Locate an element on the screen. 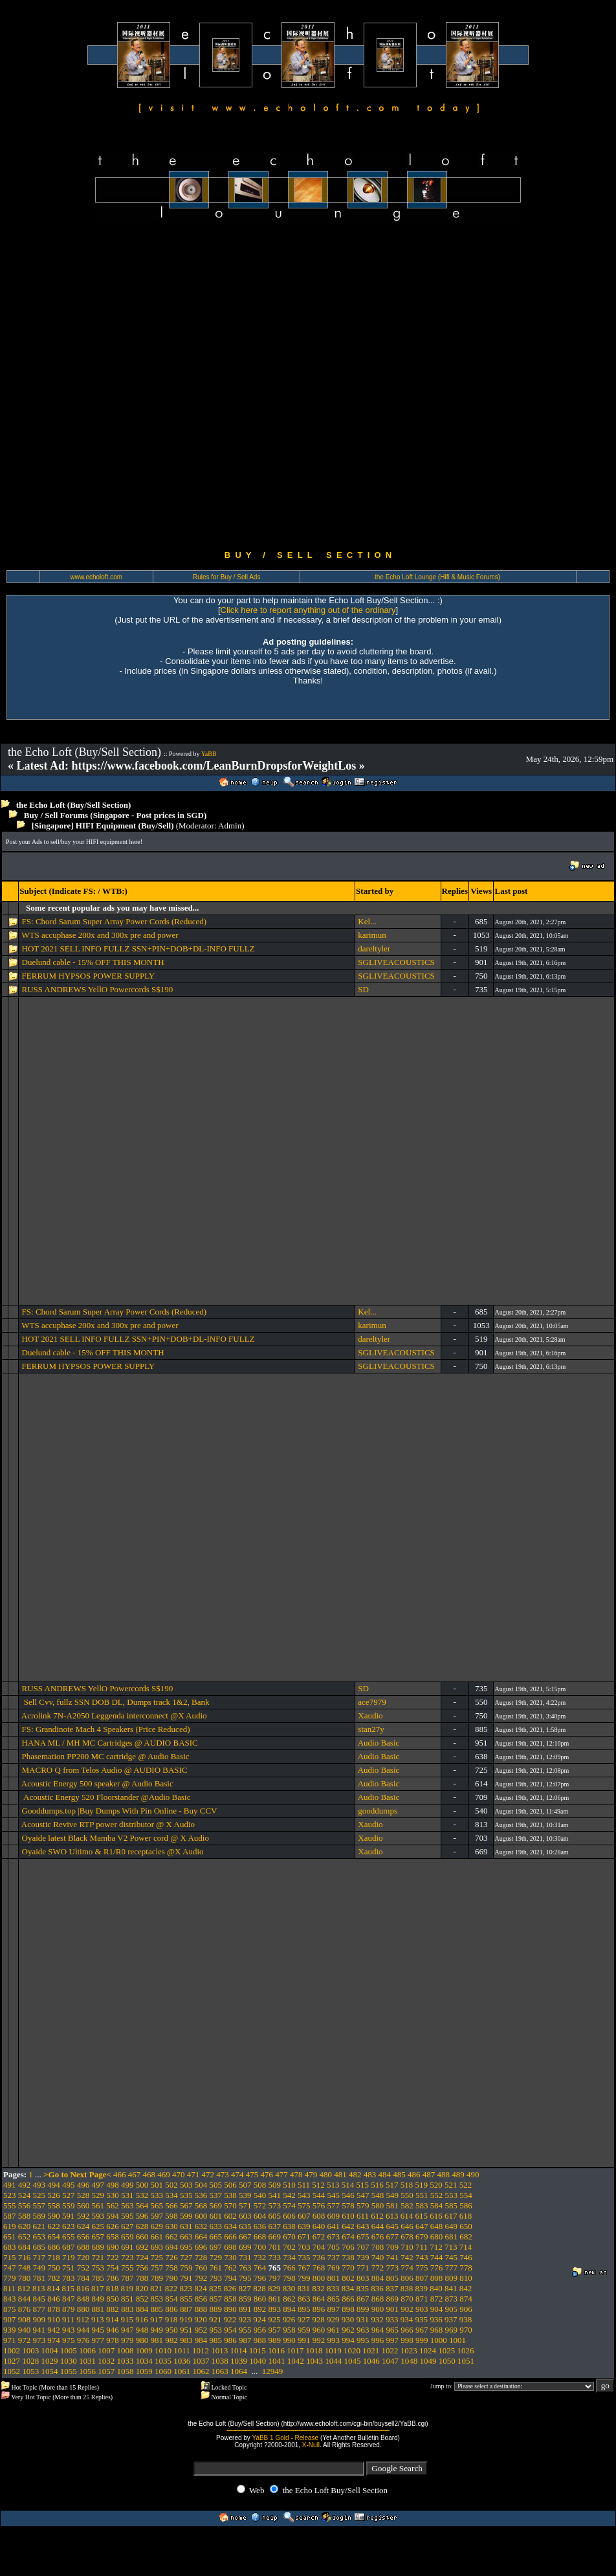 This screenshot has height=2576, width=616. 1004 is located at coordinates (49, 2350).